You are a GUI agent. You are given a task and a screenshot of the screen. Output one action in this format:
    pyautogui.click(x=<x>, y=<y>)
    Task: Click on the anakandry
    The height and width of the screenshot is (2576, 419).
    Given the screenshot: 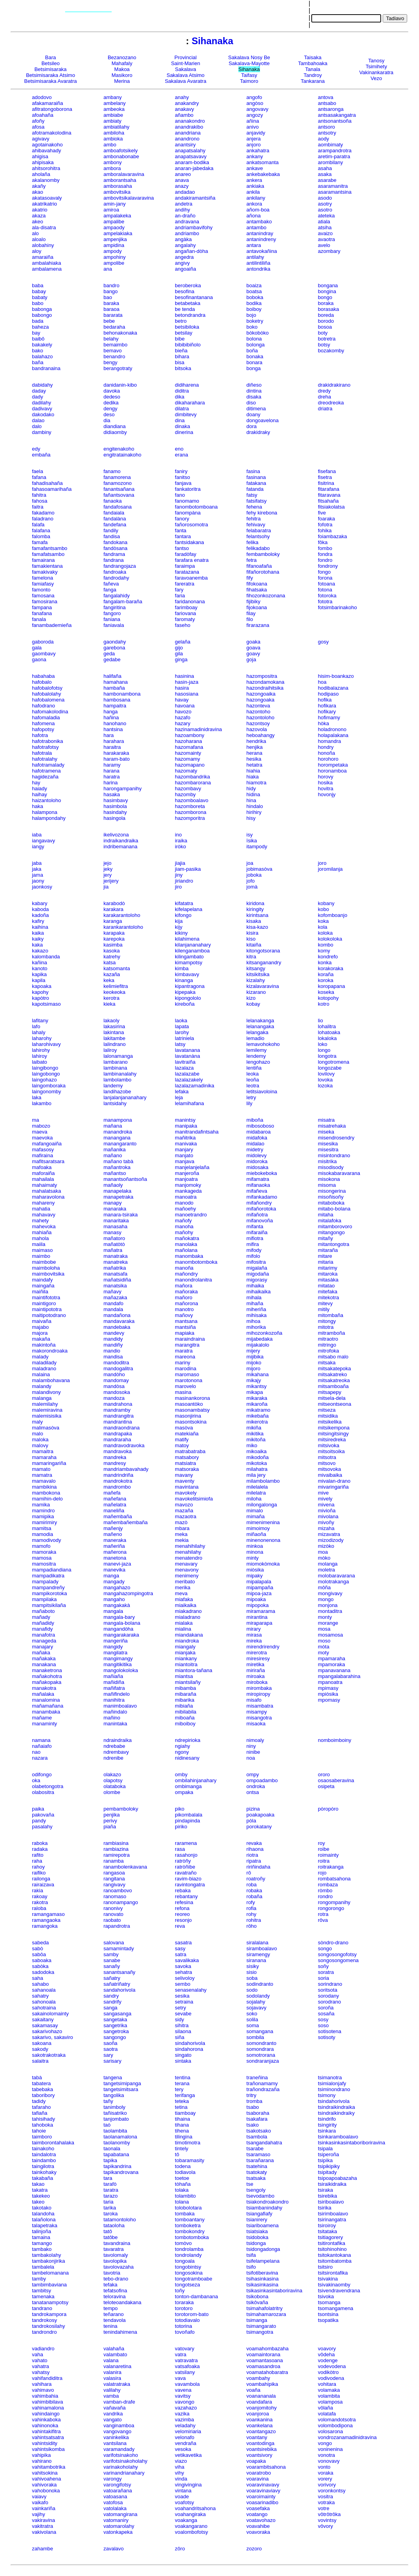 What is the action you would take?
    pyautogui.click(x=187, y=103)
    